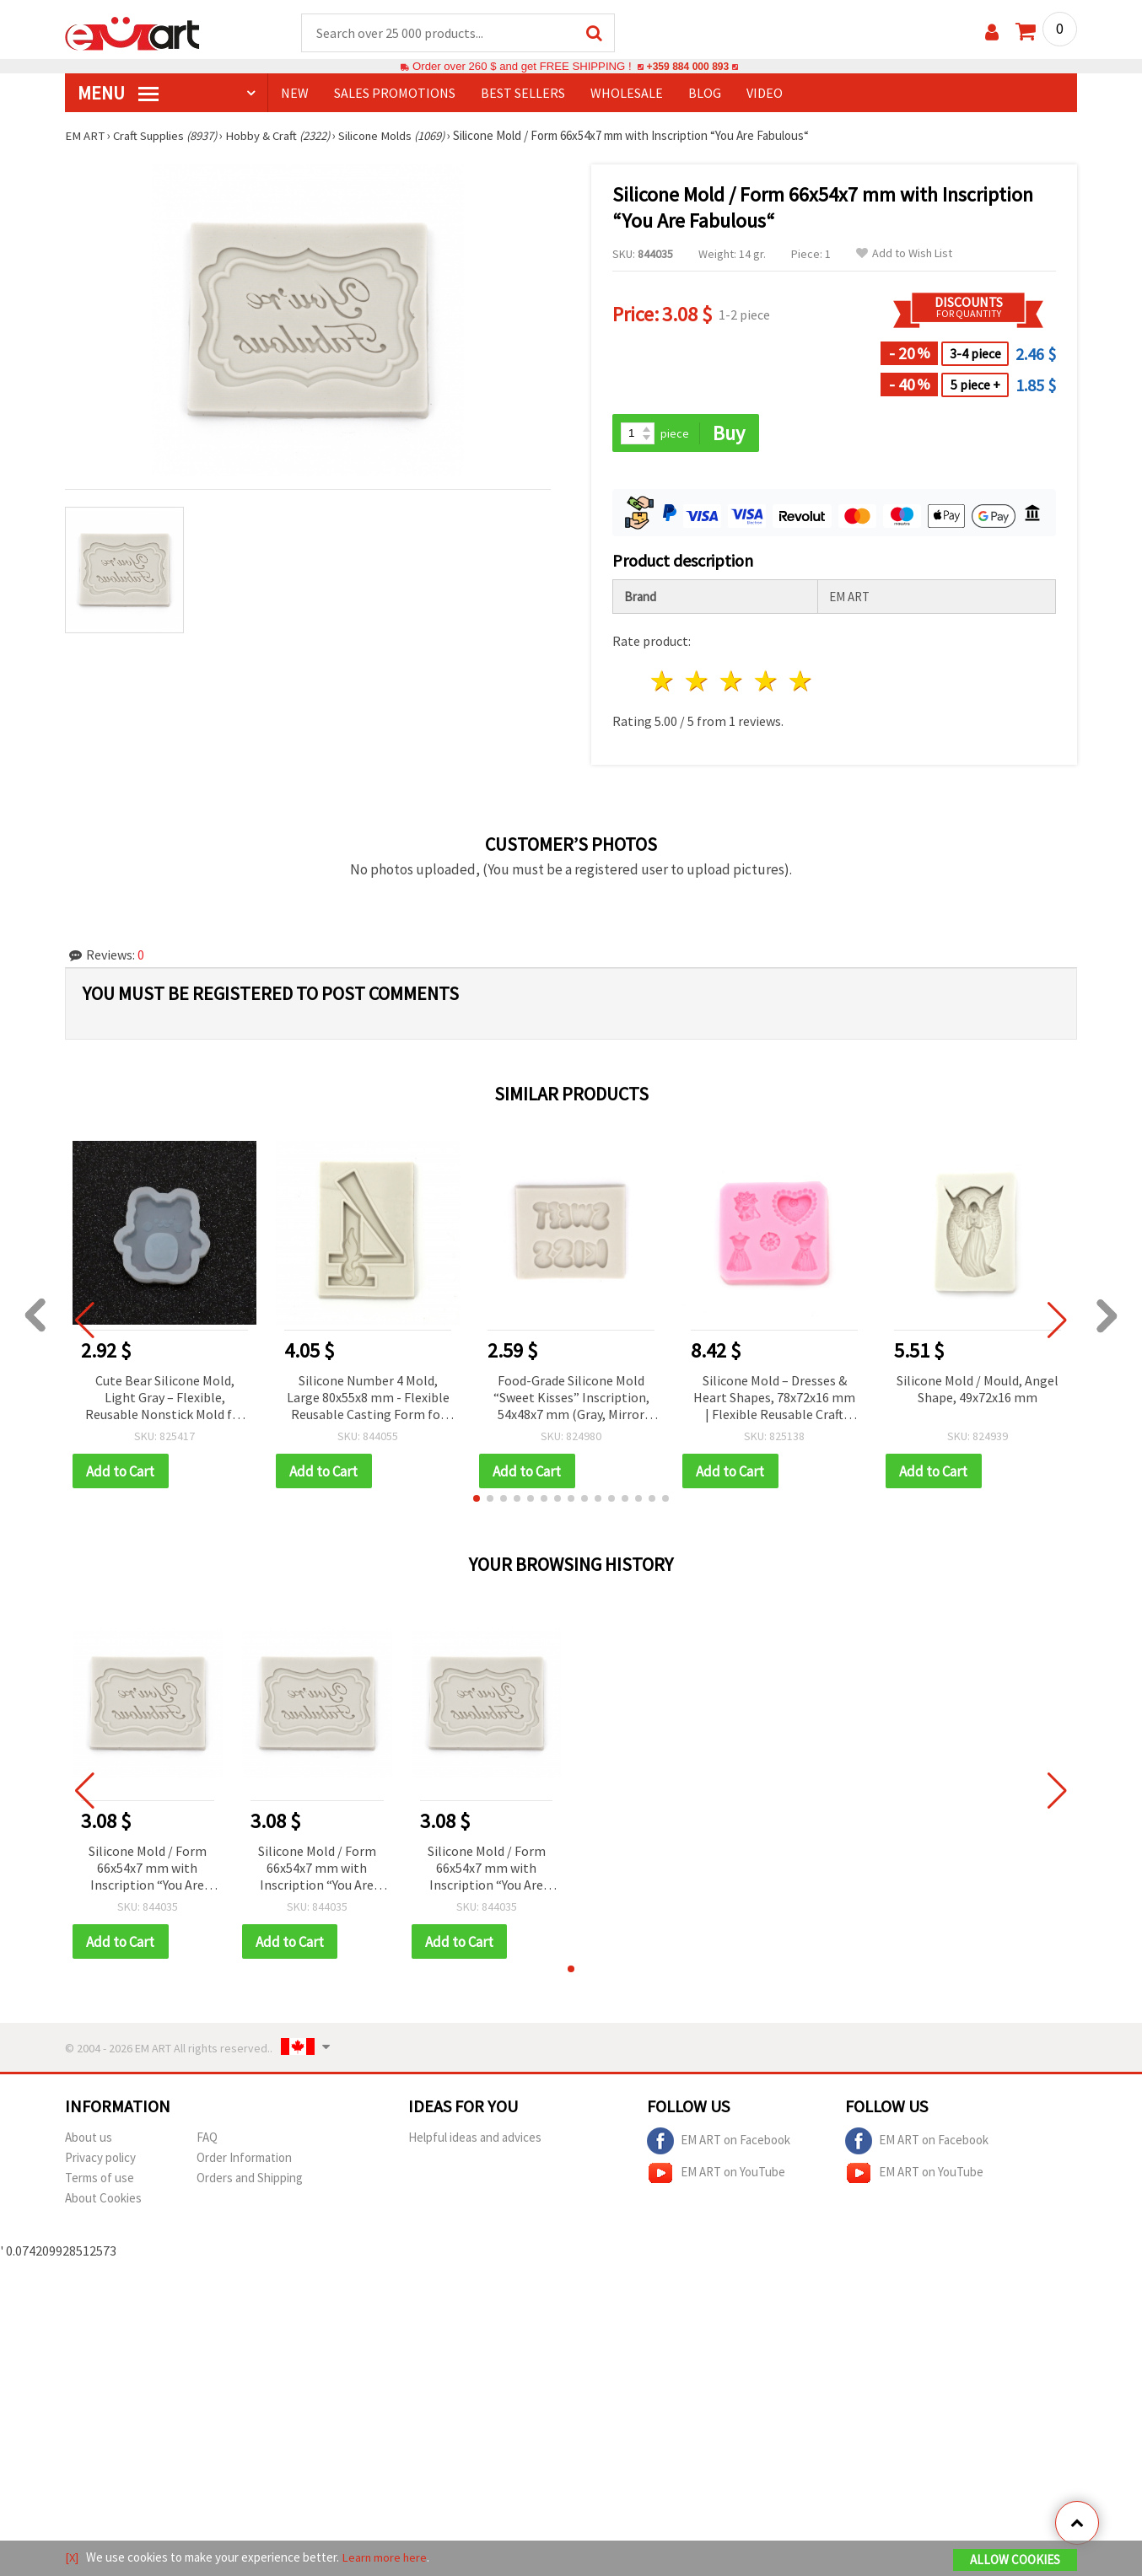  I want to click on Terms of use, so click(99, 2180).